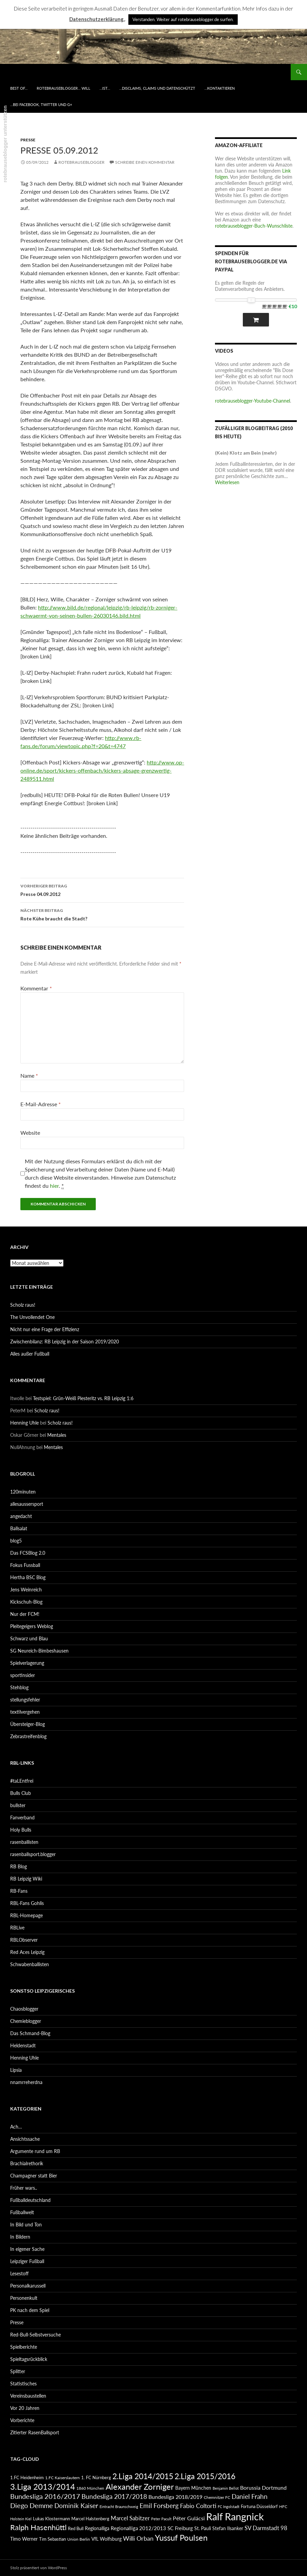 This screenshot has height=2576, width=307. Describe the element at coordinates (29, 1638) in the screenshot. I see `Schwarz und Blau` at that location.